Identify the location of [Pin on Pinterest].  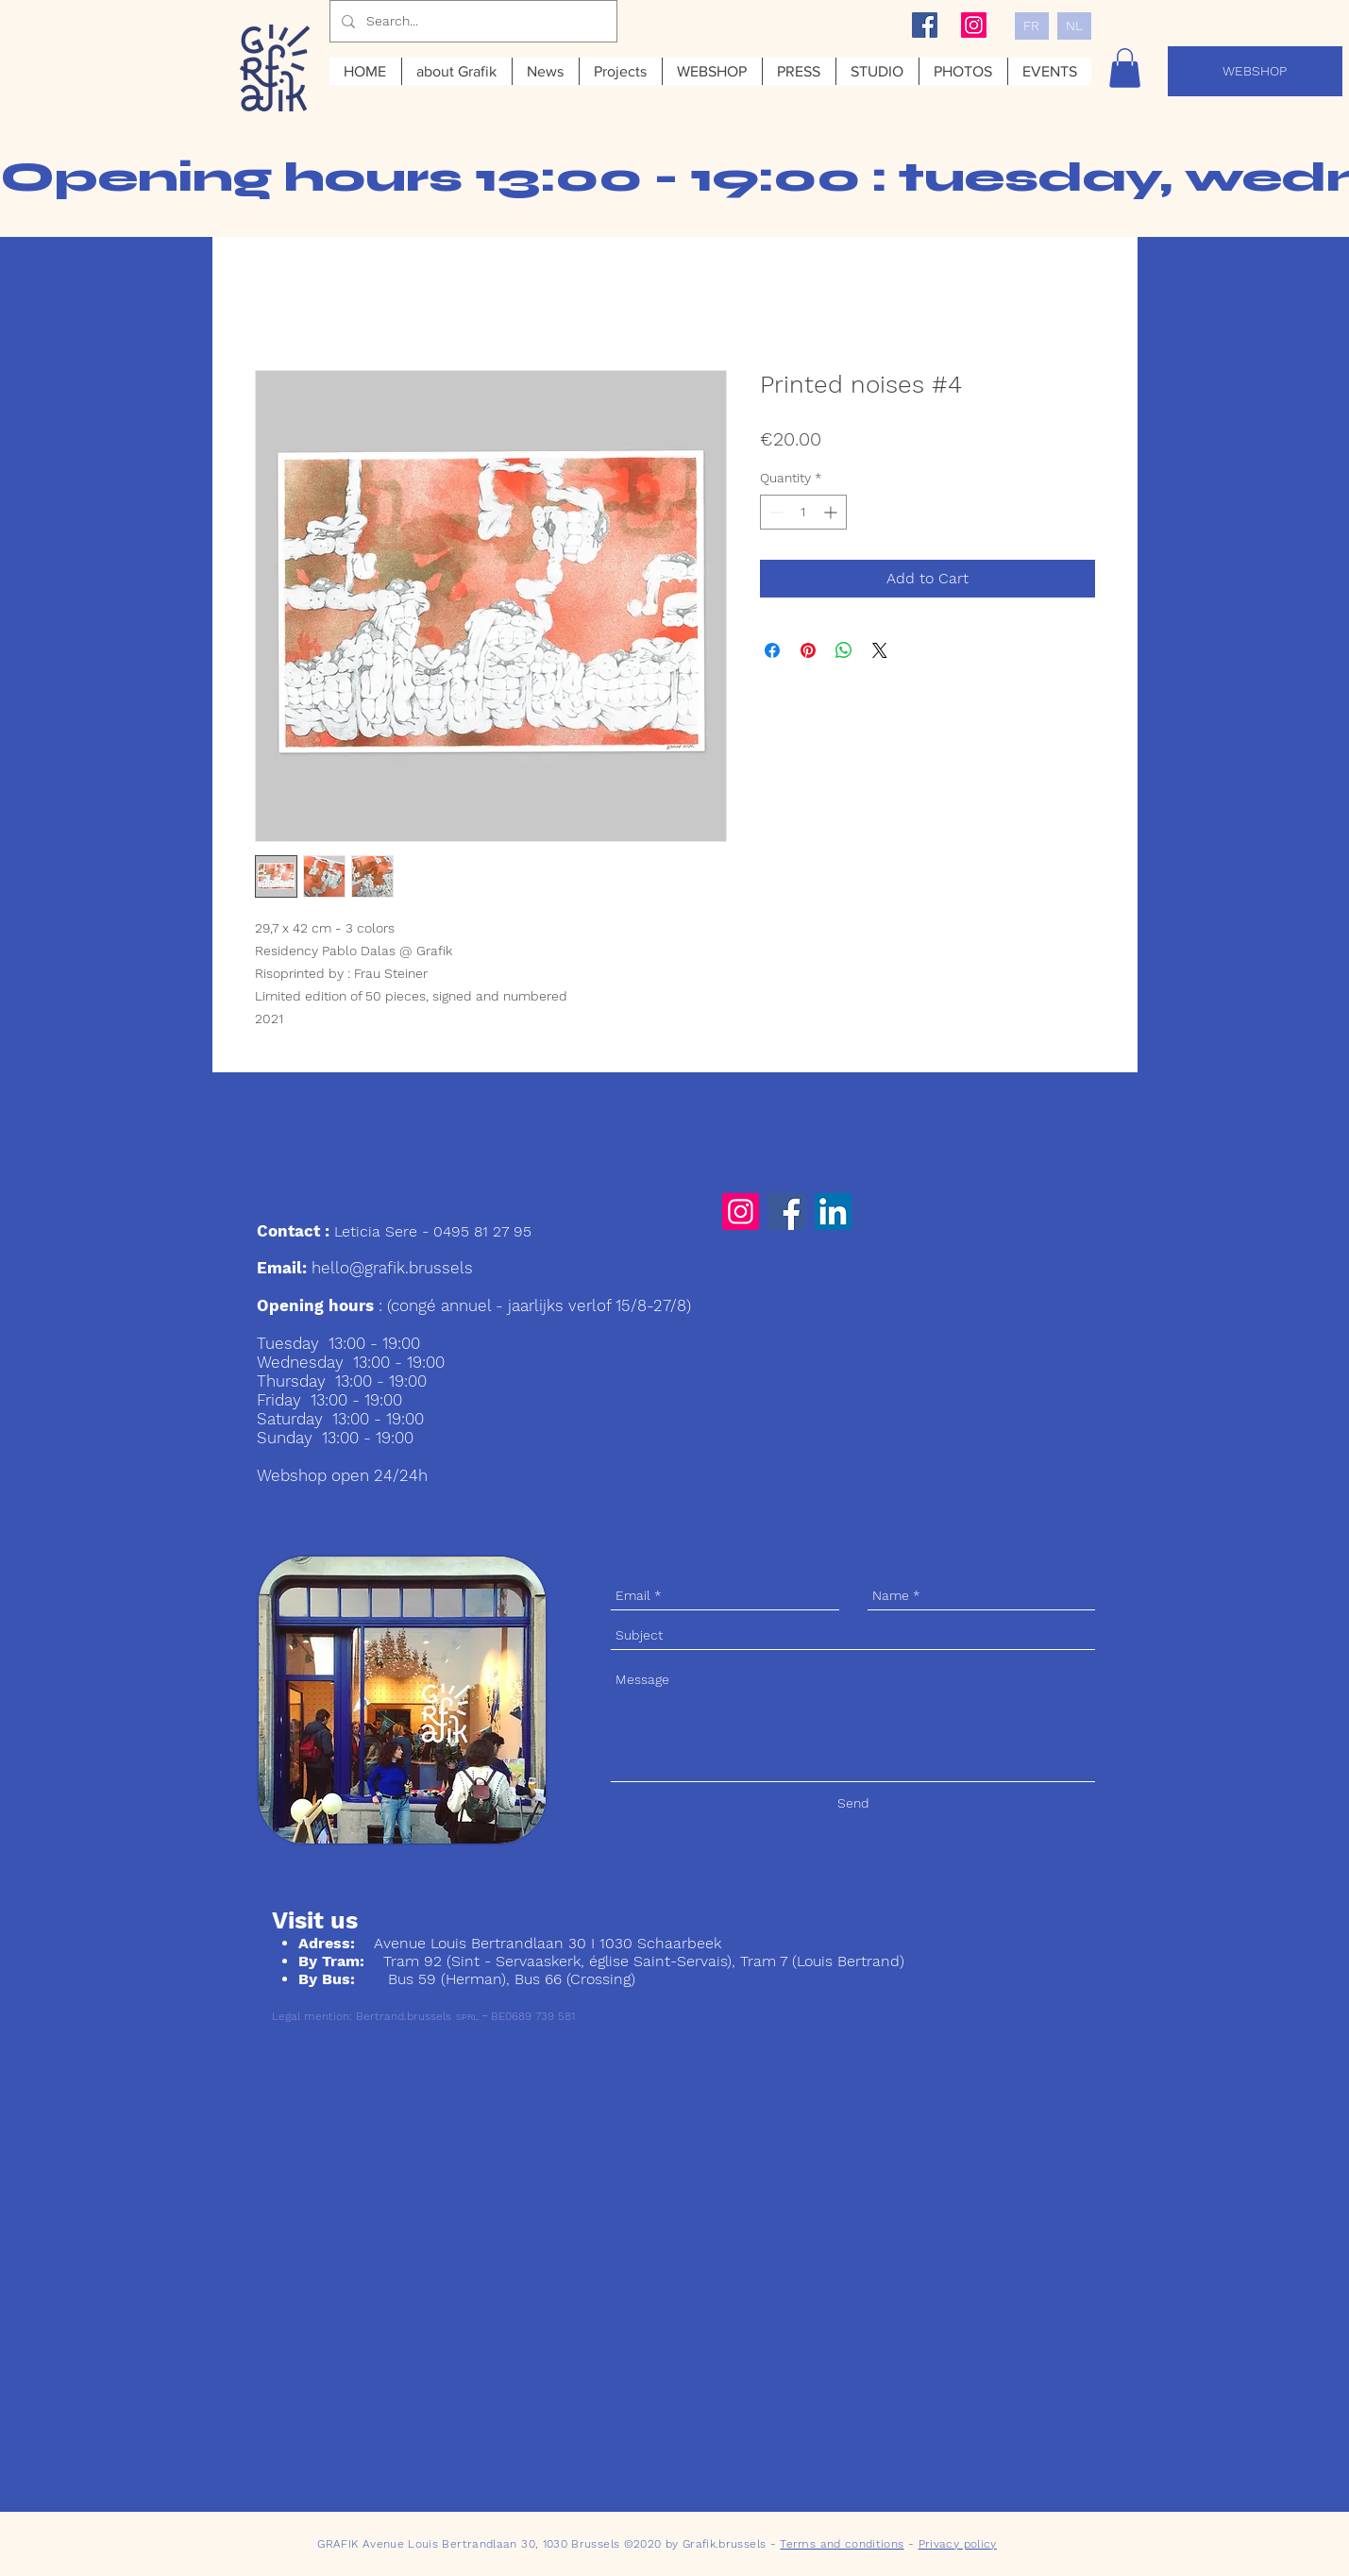
(808, 650).